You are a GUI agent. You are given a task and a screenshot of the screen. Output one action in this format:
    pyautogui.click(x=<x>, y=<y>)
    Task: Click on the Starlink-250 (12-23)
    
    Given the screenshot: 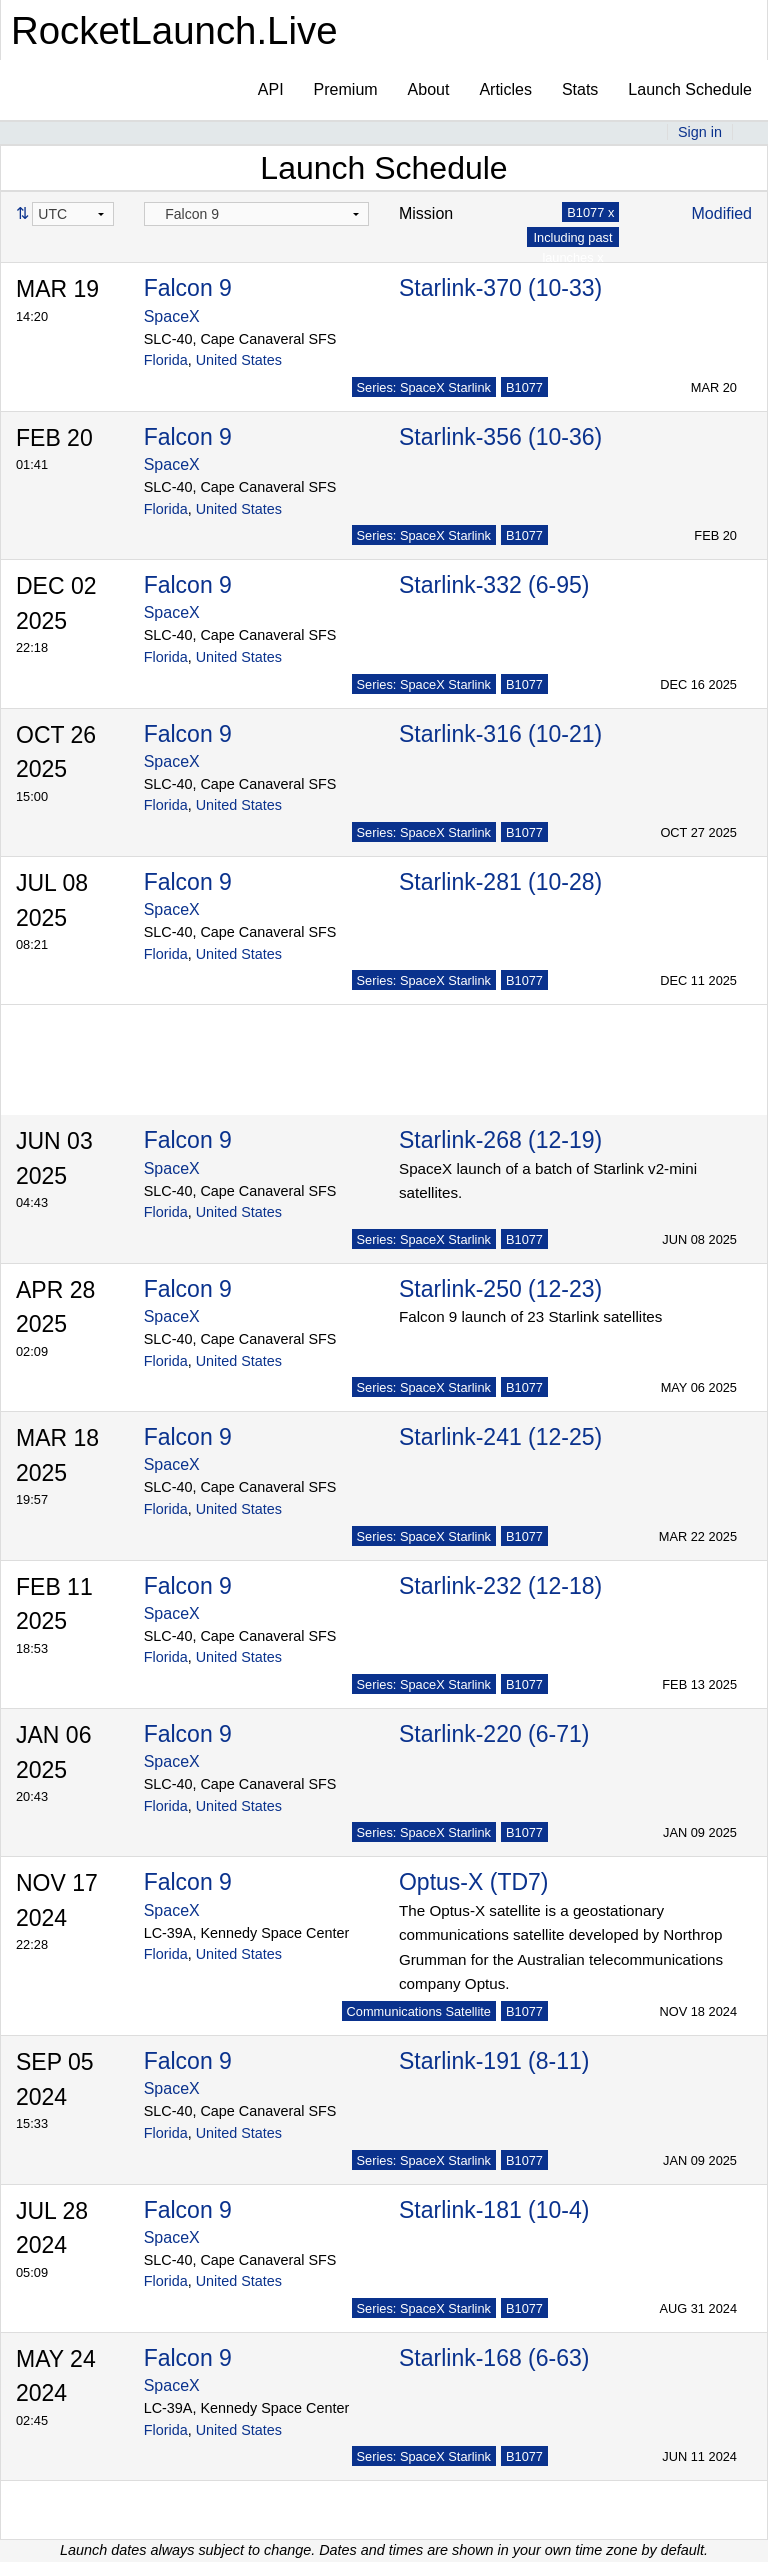 What is the action you would take?
    pyautogui.click(x=500, y=1289)
    